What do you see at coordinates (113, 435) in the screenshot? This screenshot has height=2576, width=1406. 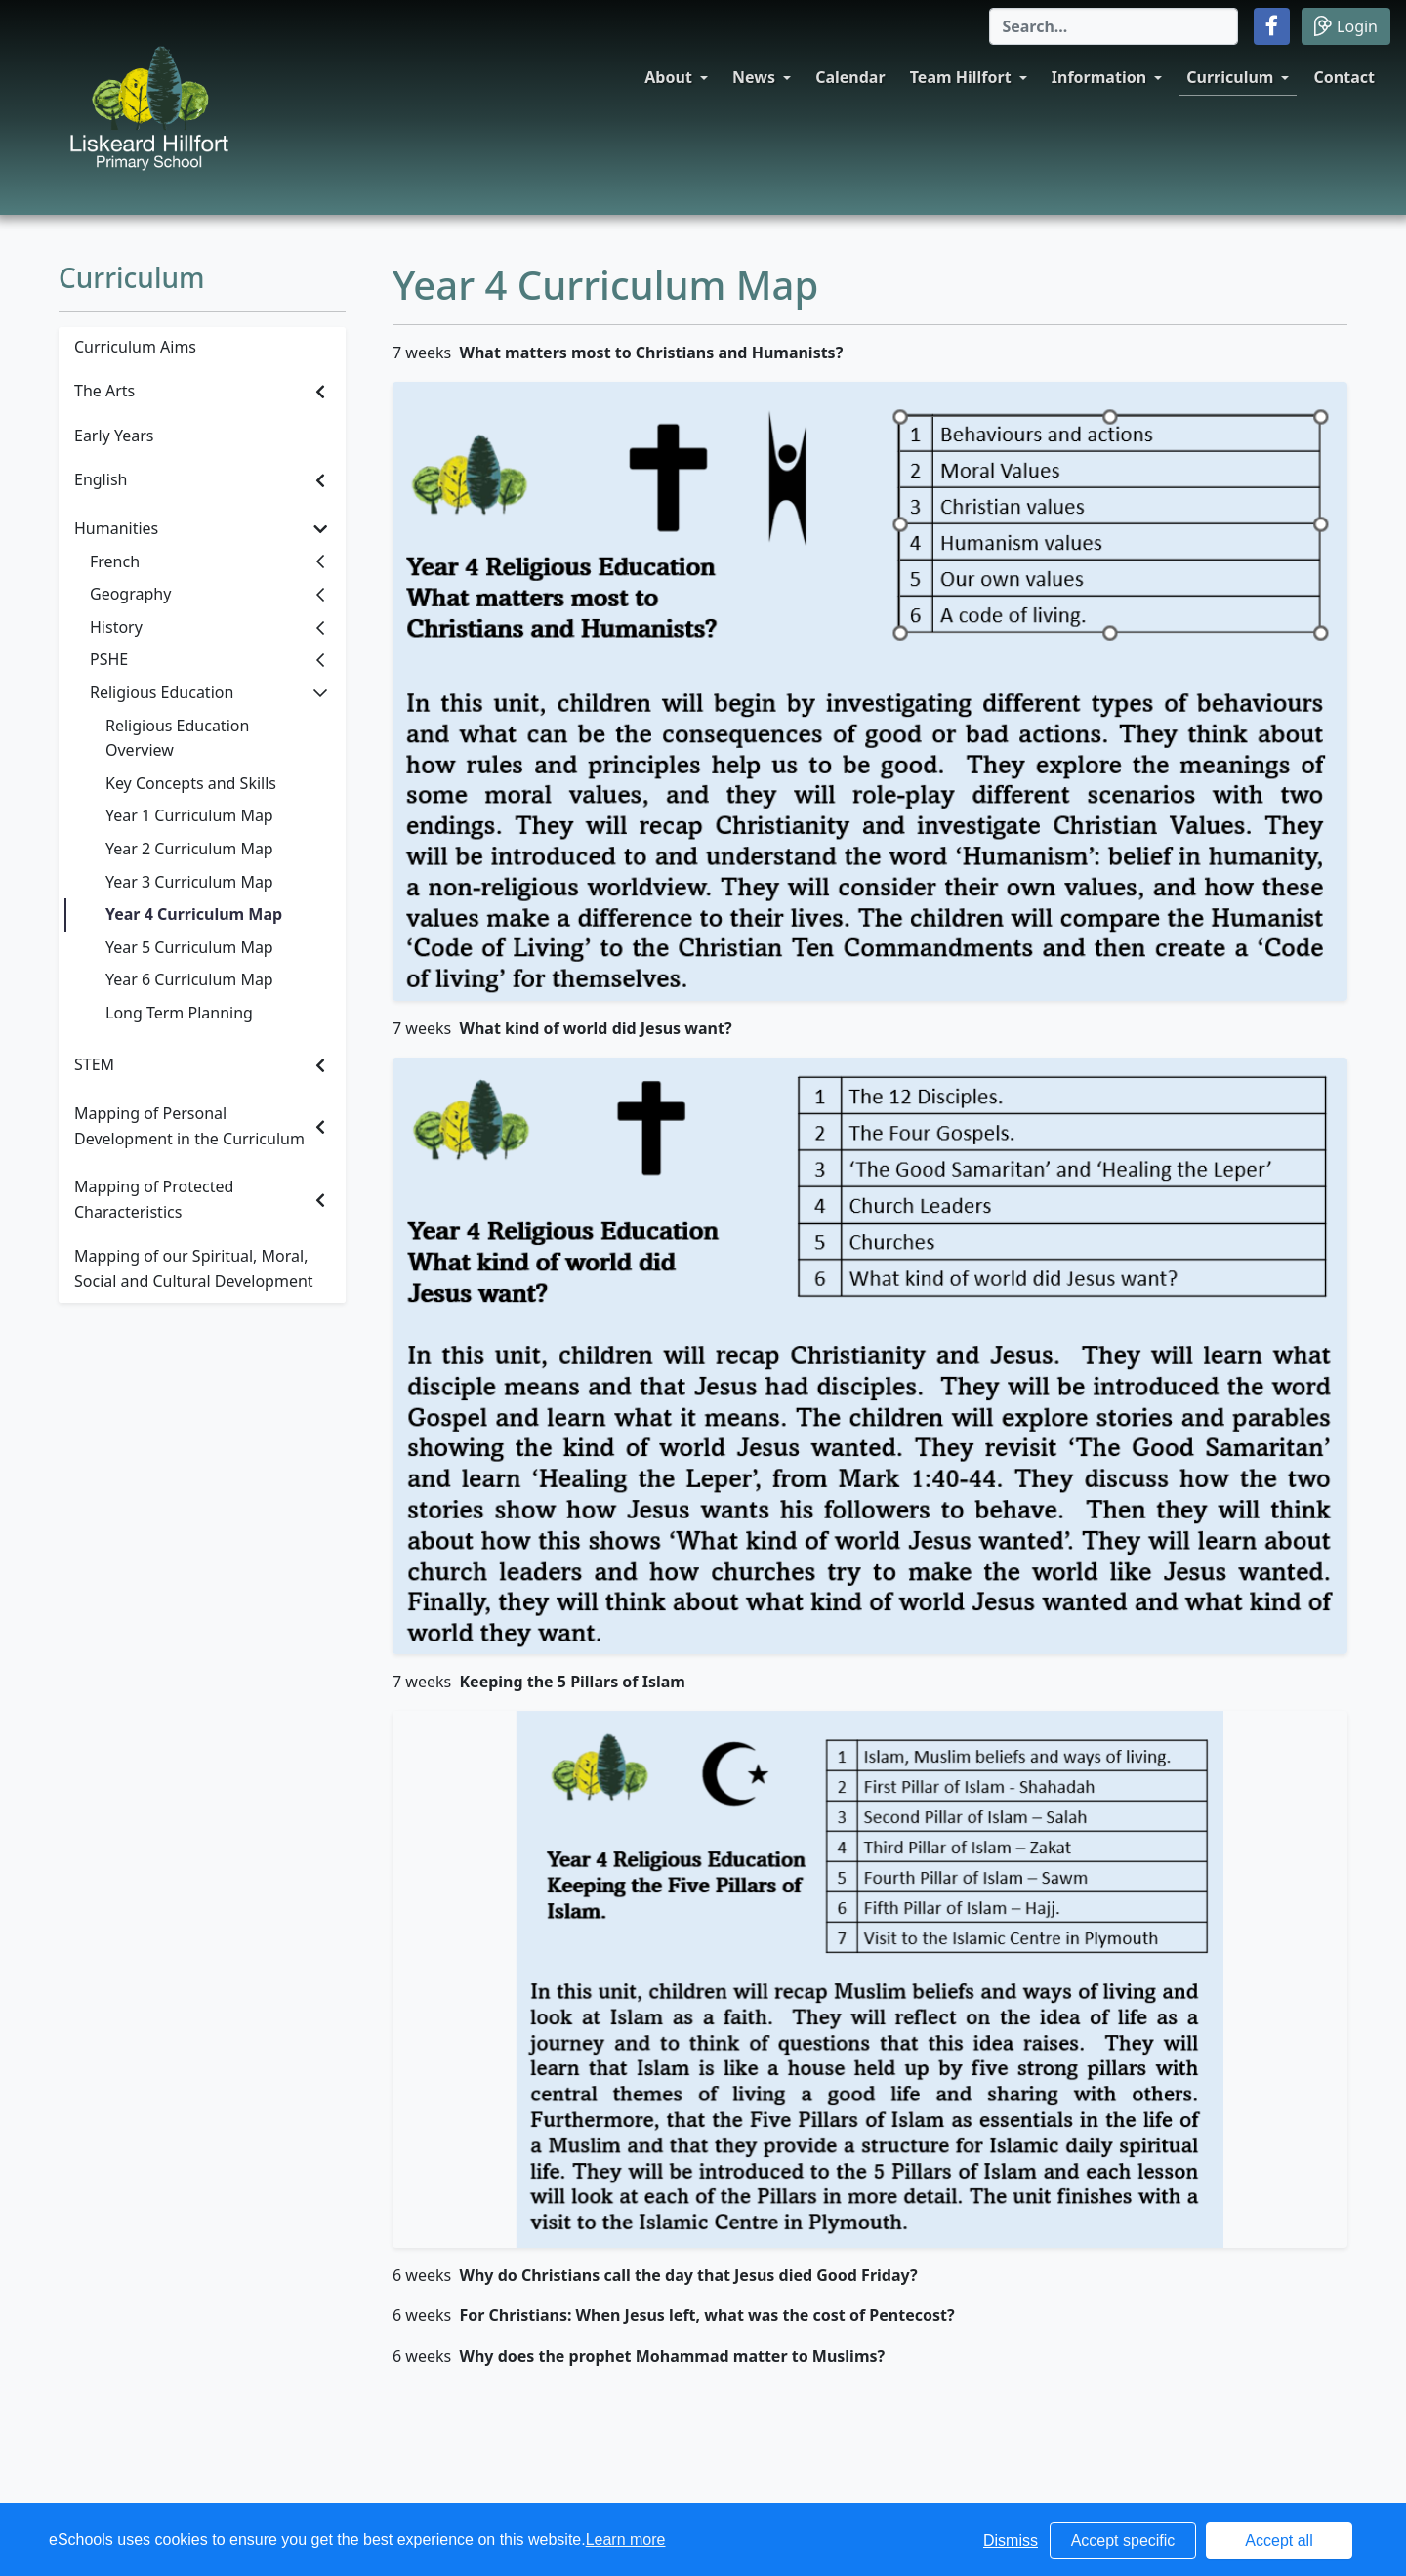 I see `Early Years` at bounding box center [113, 435].